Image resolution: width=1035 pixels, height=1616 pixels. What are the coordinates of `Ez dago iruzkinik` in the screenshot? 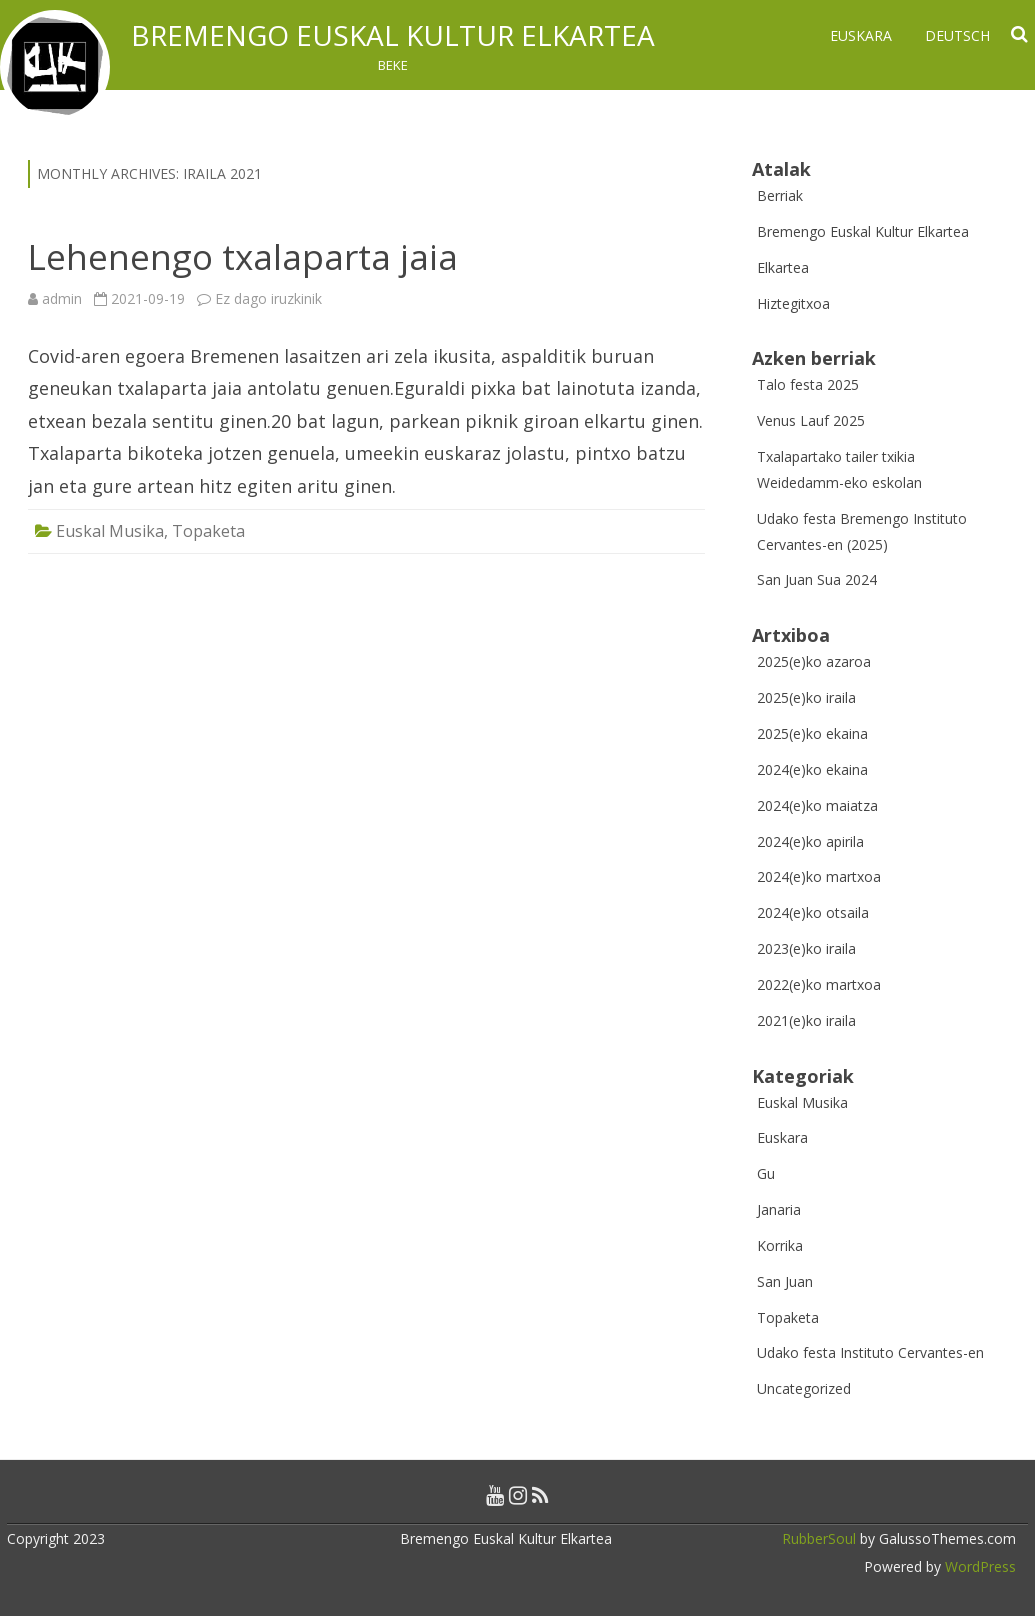 It's located at (268, 298).